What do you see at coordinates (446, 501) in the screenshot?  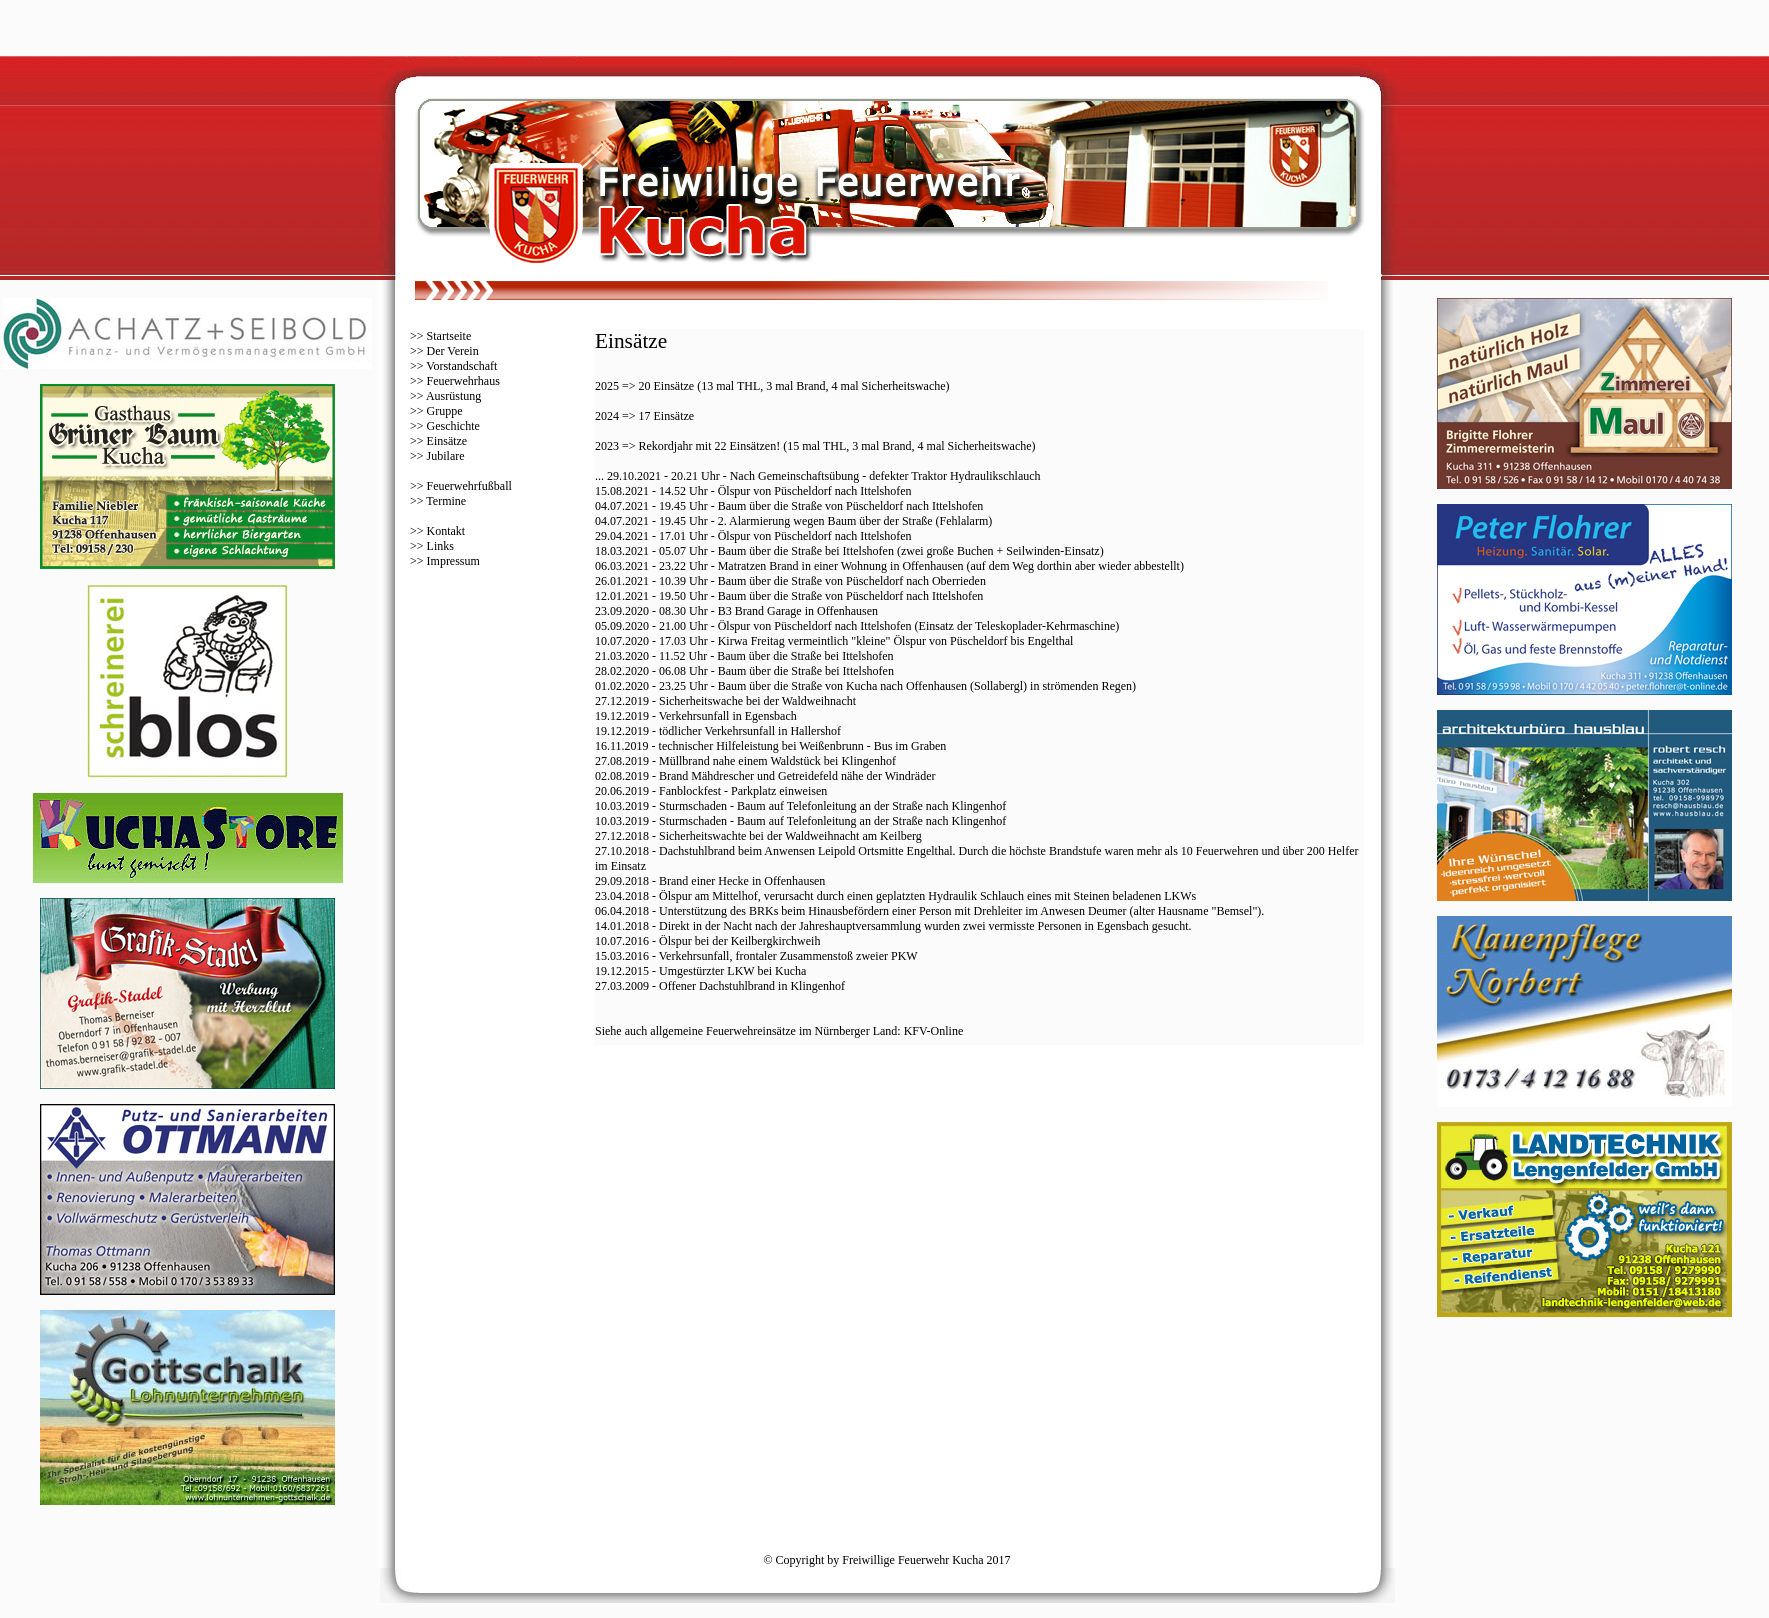 I see `Termine` at bounding box center [446, 501].